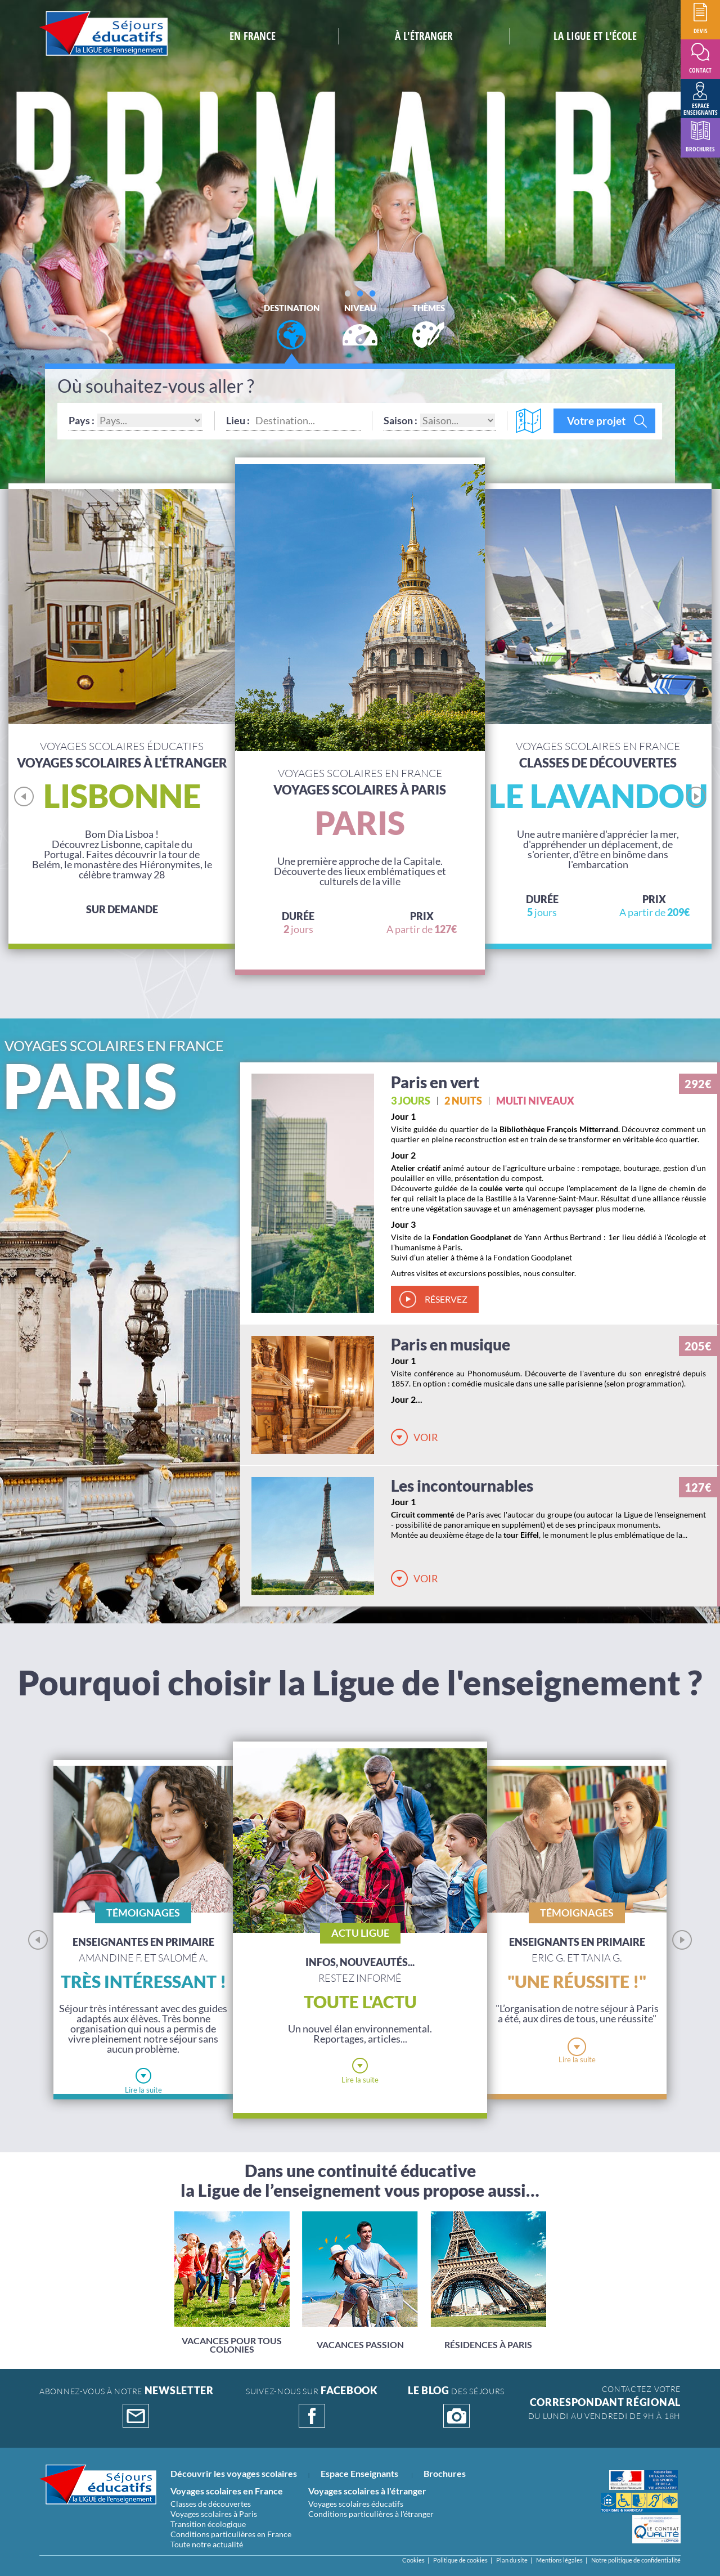  Describe the element at coordinates (445, 2473) in the screenshot. I see `Brochures` at that location.